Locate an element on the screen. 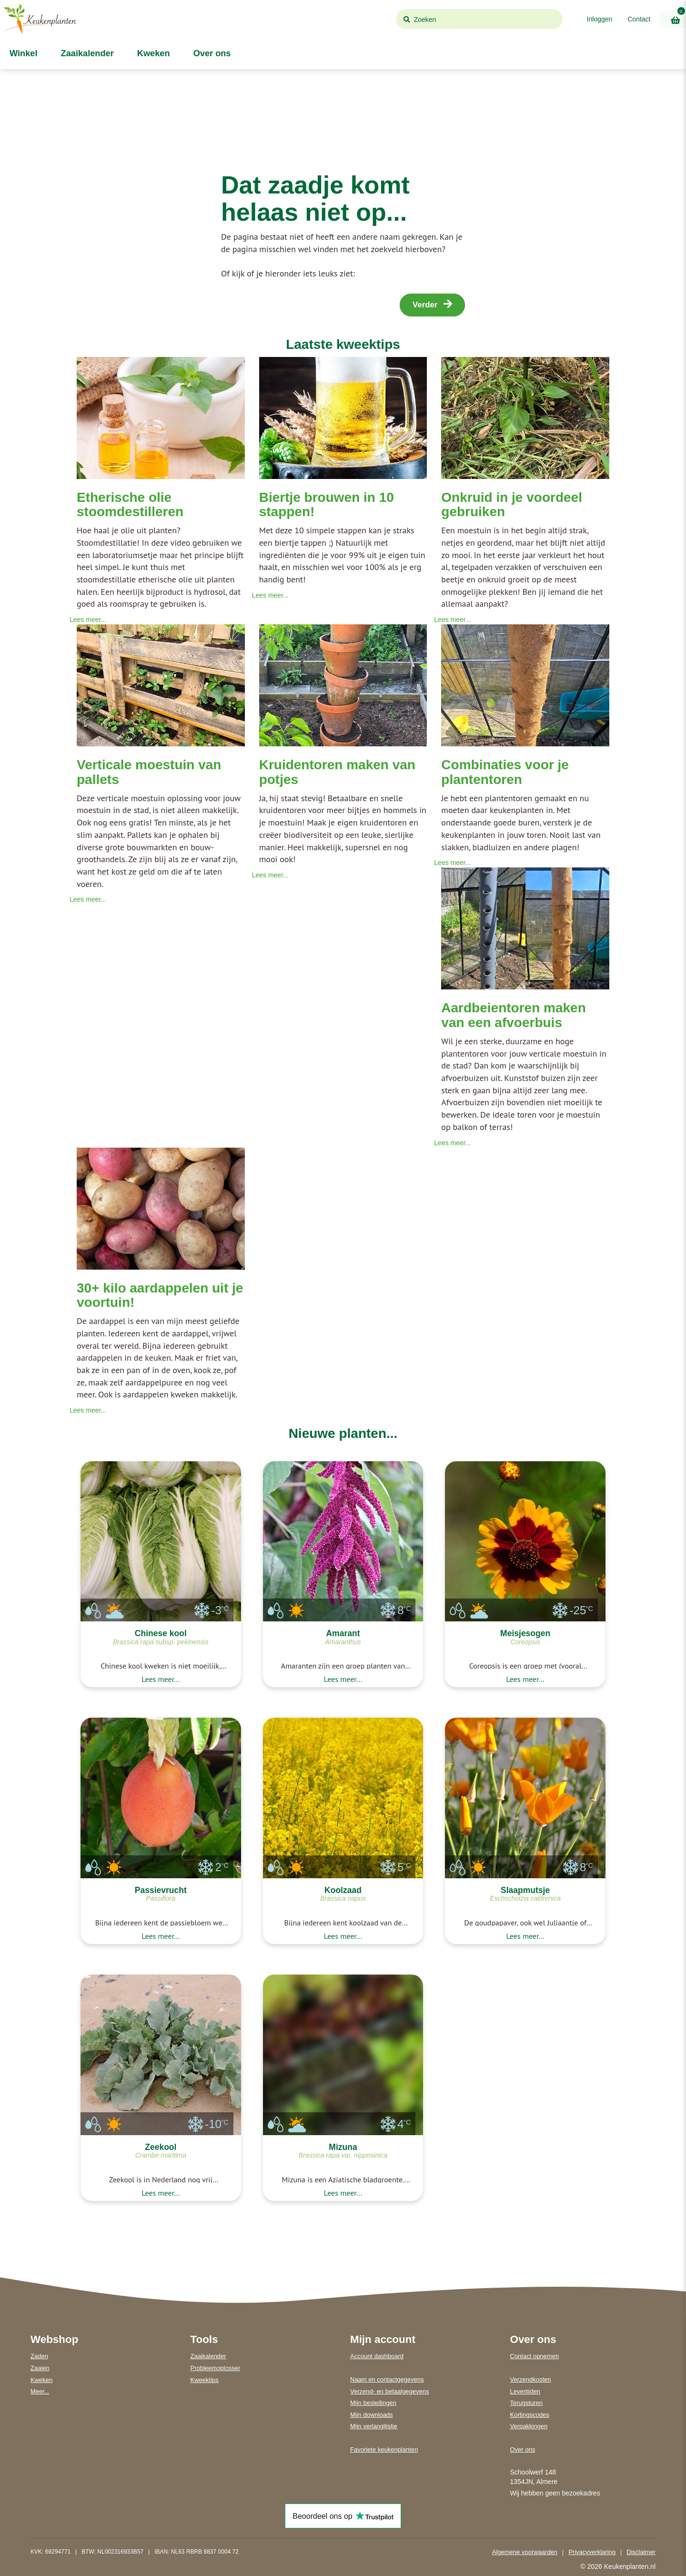 The image size is (686, 2576). Lees meer... is located at coordinates (88, 619).